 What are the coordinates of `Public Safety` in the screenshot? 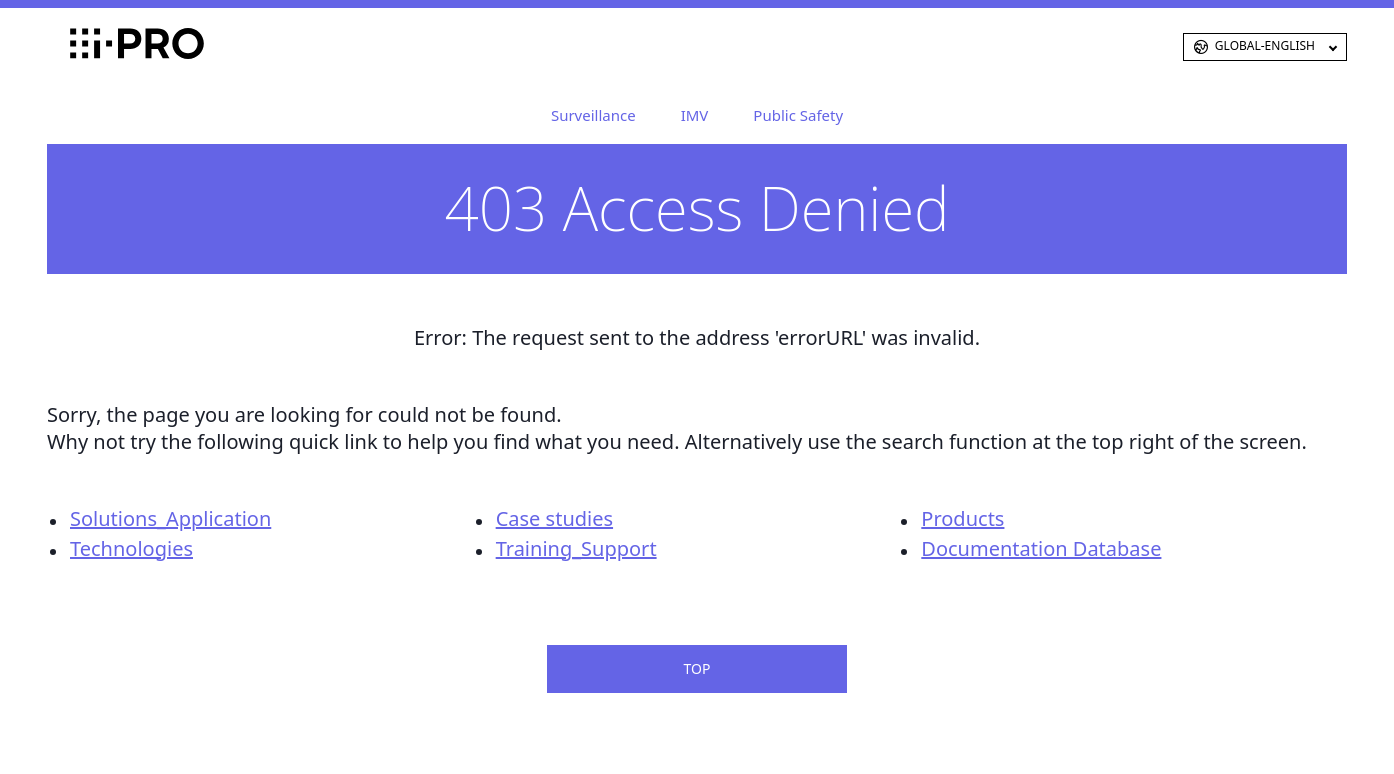 It's located at (798, 115).